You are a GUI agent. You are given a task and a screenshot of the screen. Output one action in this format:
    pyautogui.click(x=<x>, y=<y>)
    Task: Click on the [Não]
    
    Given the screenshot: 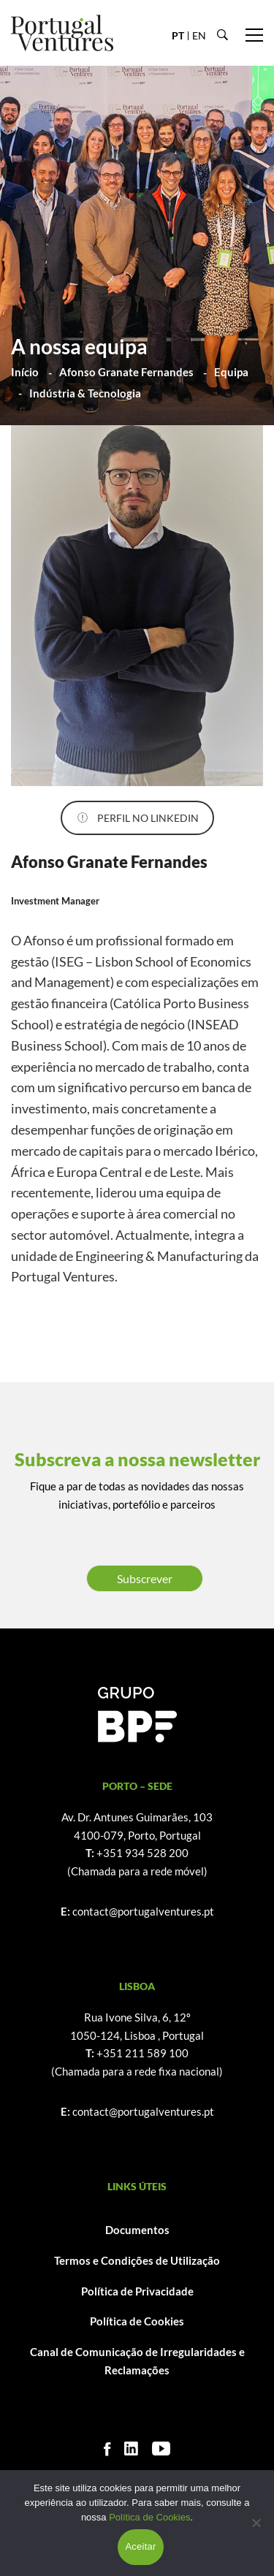 What is the action you would take?
    pyautogui.click(x=255, y=2522)
    